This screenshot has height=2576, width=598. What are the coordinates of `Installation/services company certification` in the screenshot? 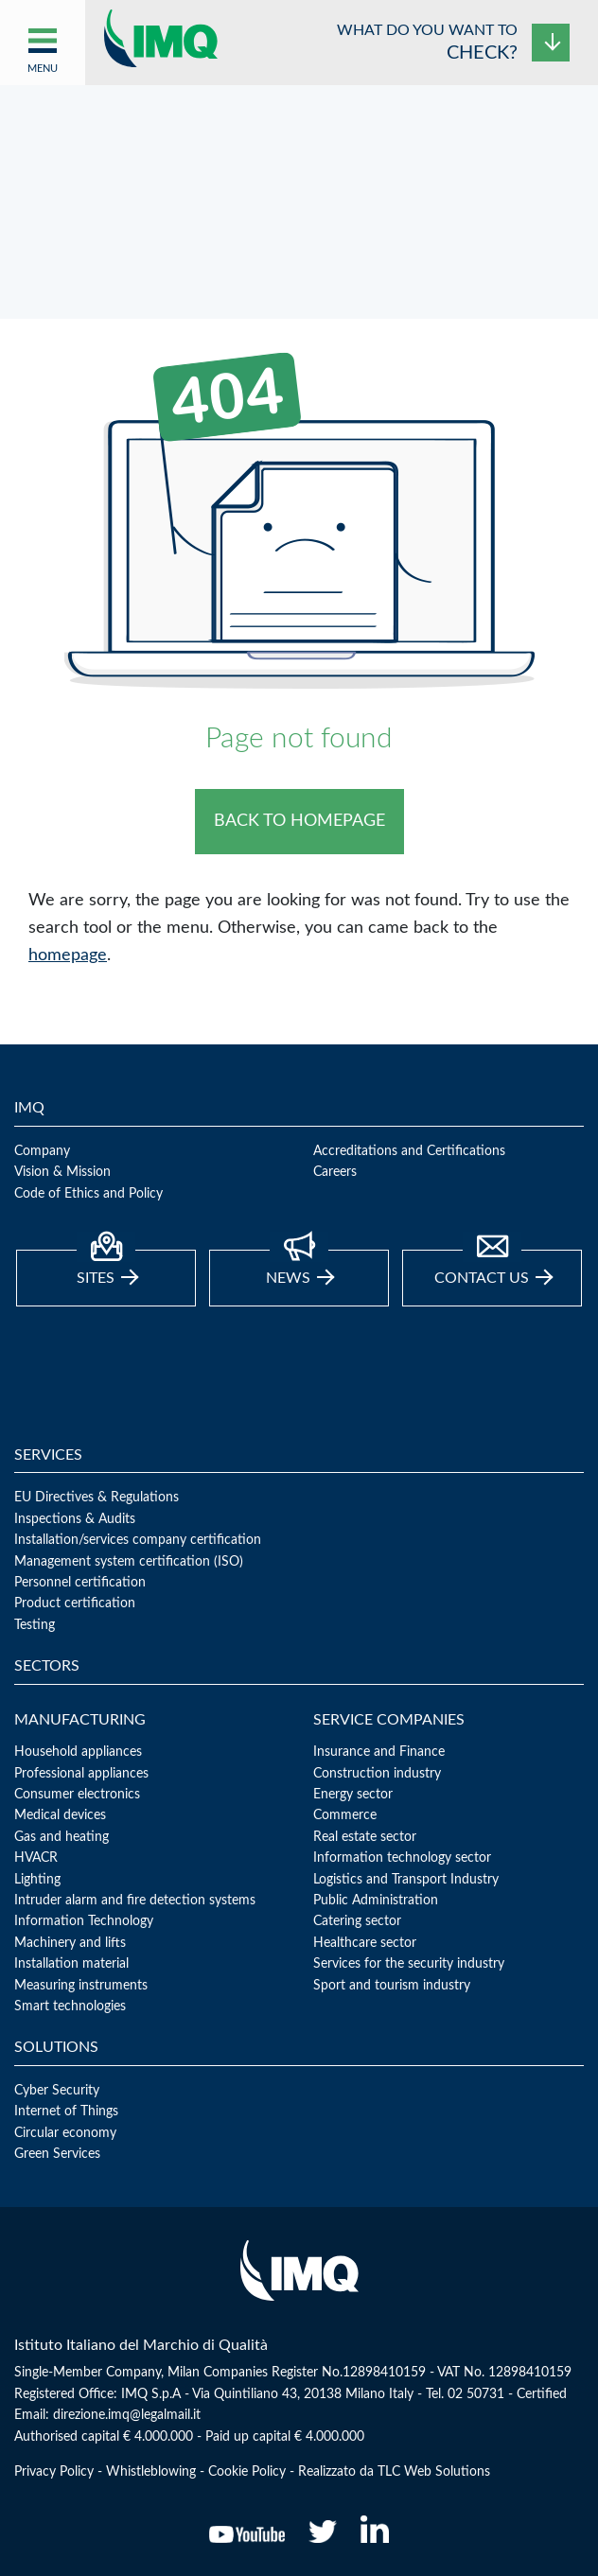 It's located at (137, 1540).